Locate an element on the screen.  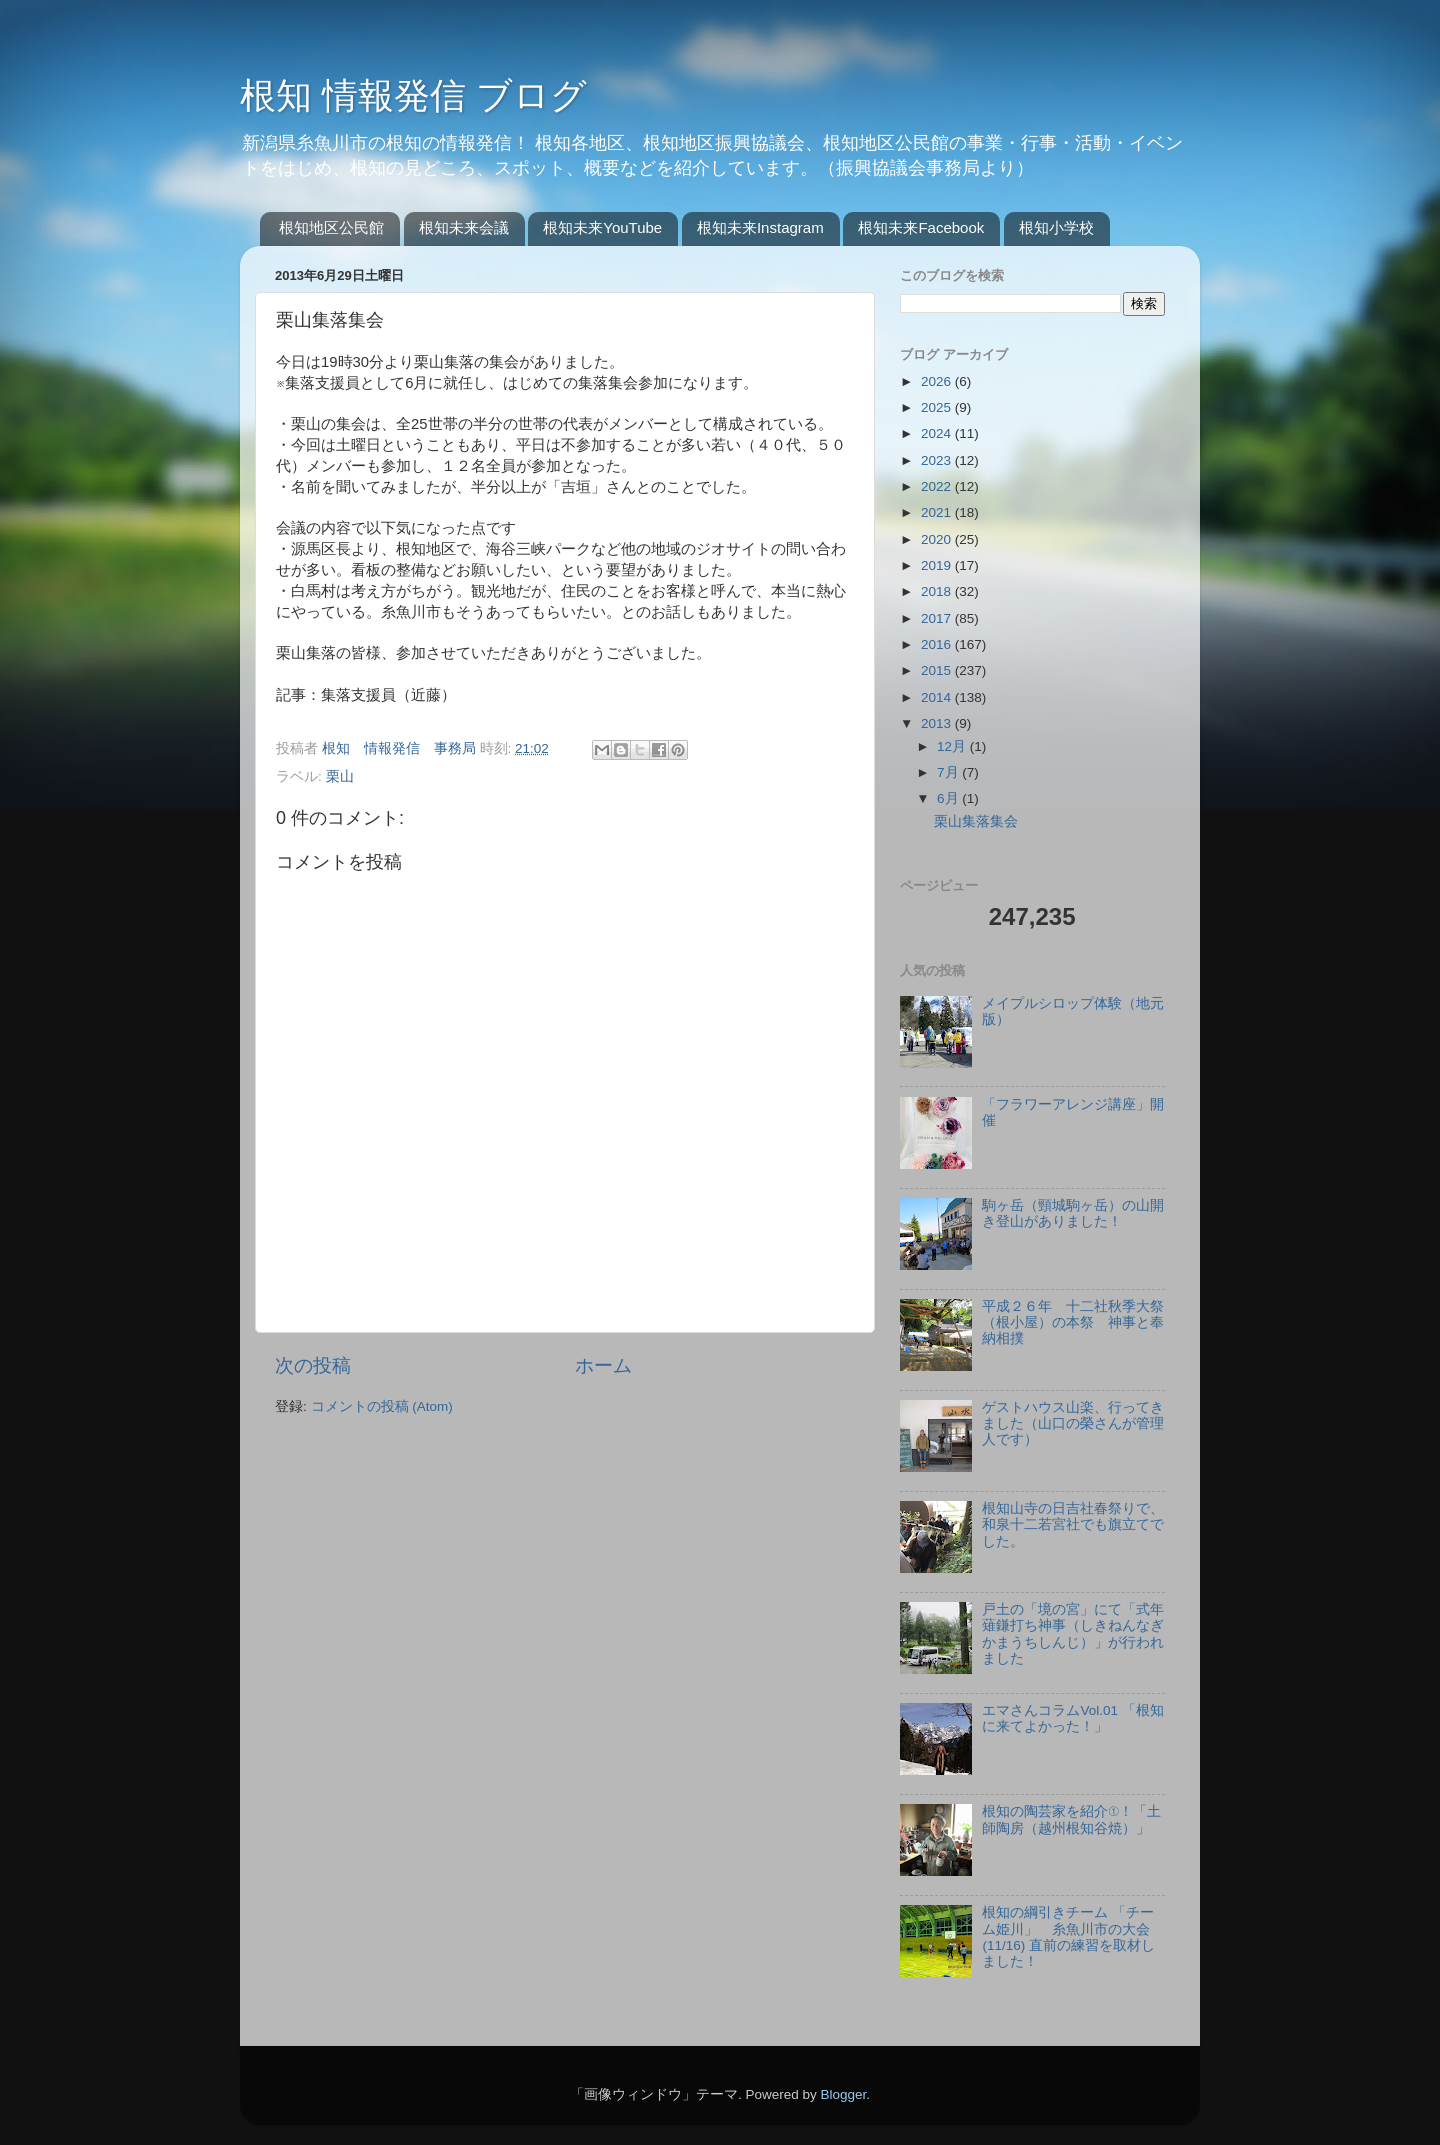
2019 is located at coordinates (938, 565).